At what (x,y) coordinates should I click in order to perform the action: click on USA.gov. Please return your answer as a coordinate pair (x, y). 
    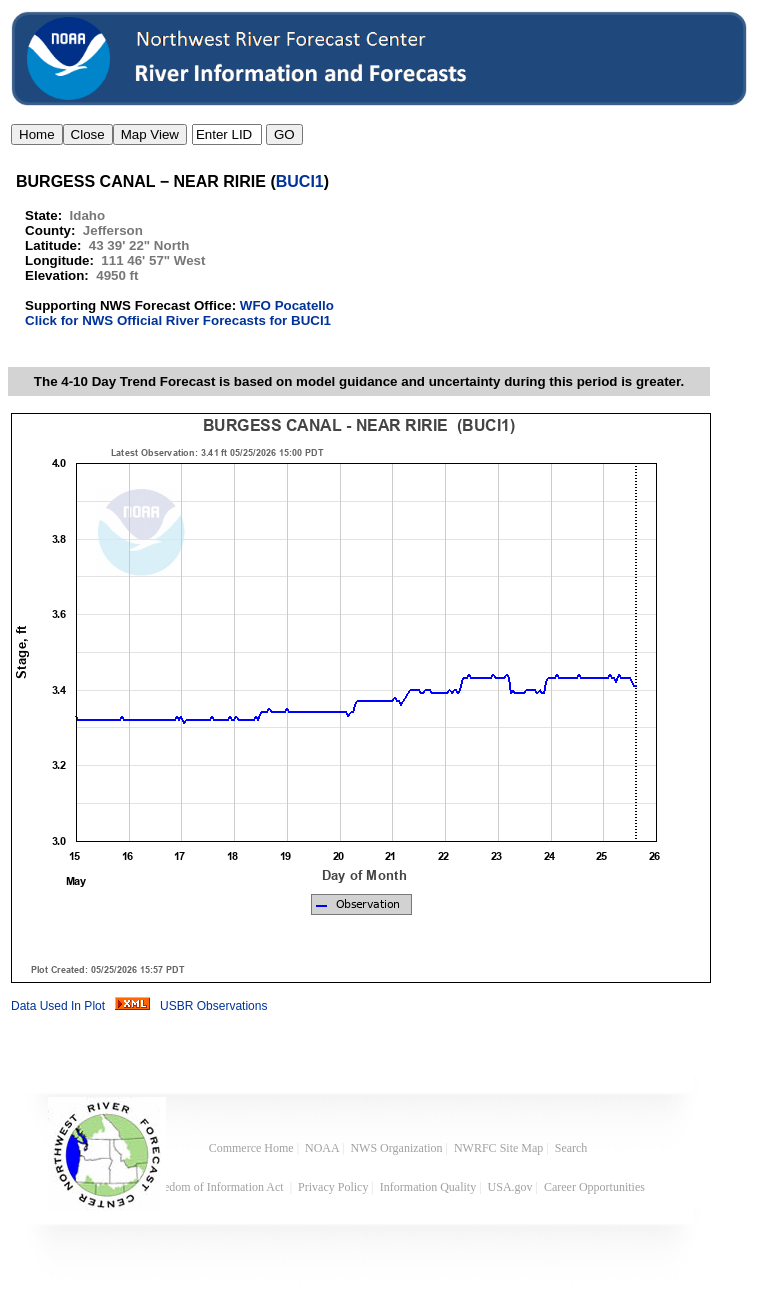
    Looking at the image, I should click on (510, 1187).